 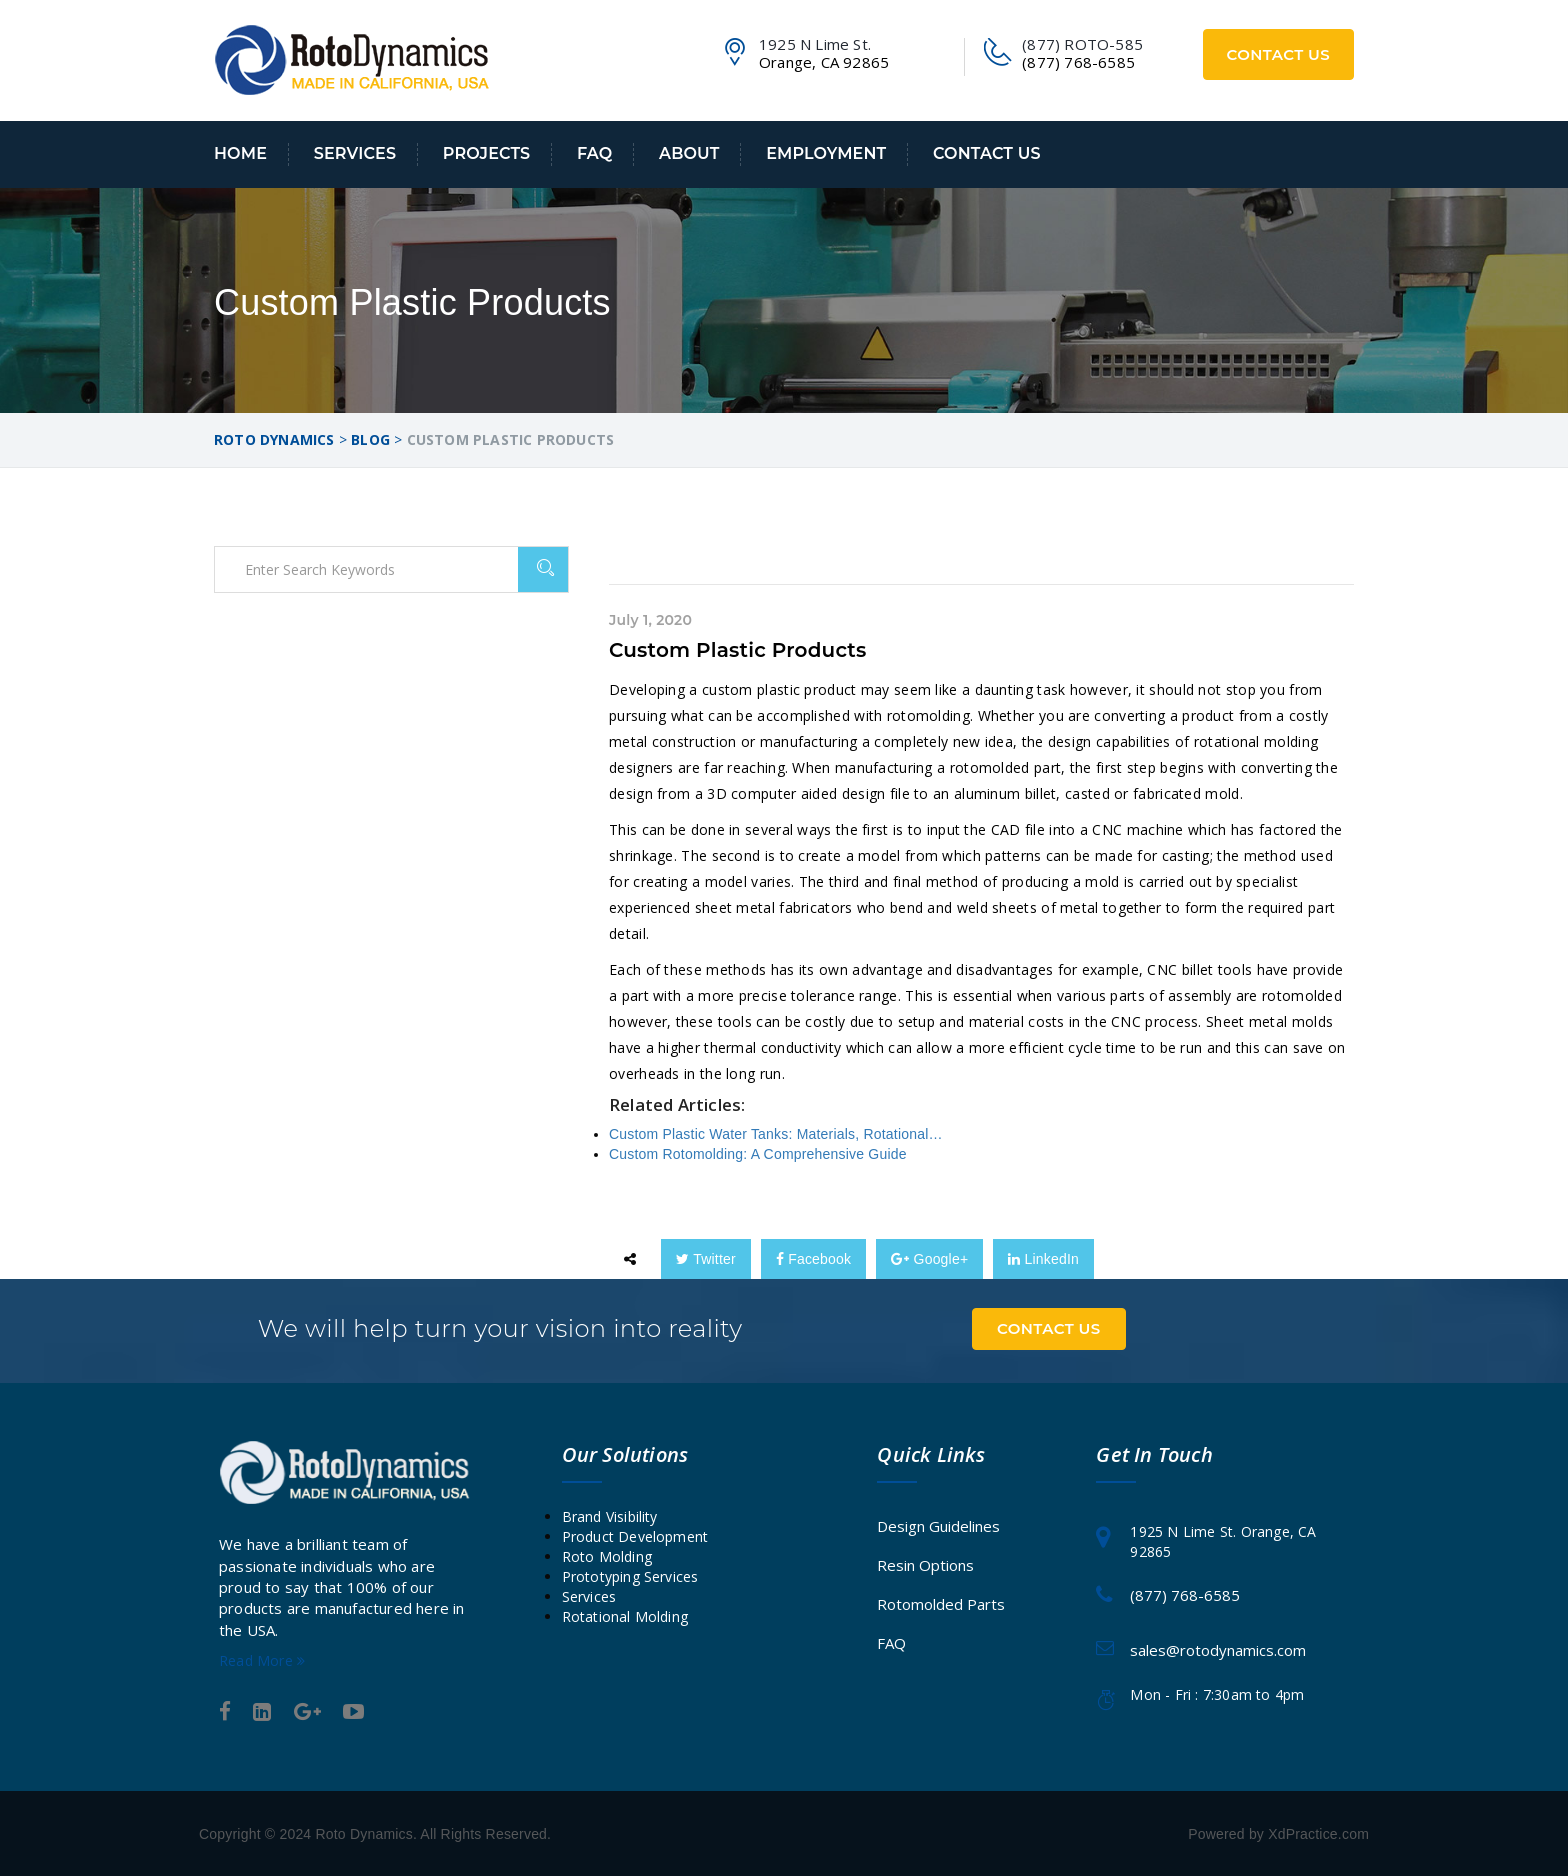 I want to click on Google+, so click(x=929, y=1259).